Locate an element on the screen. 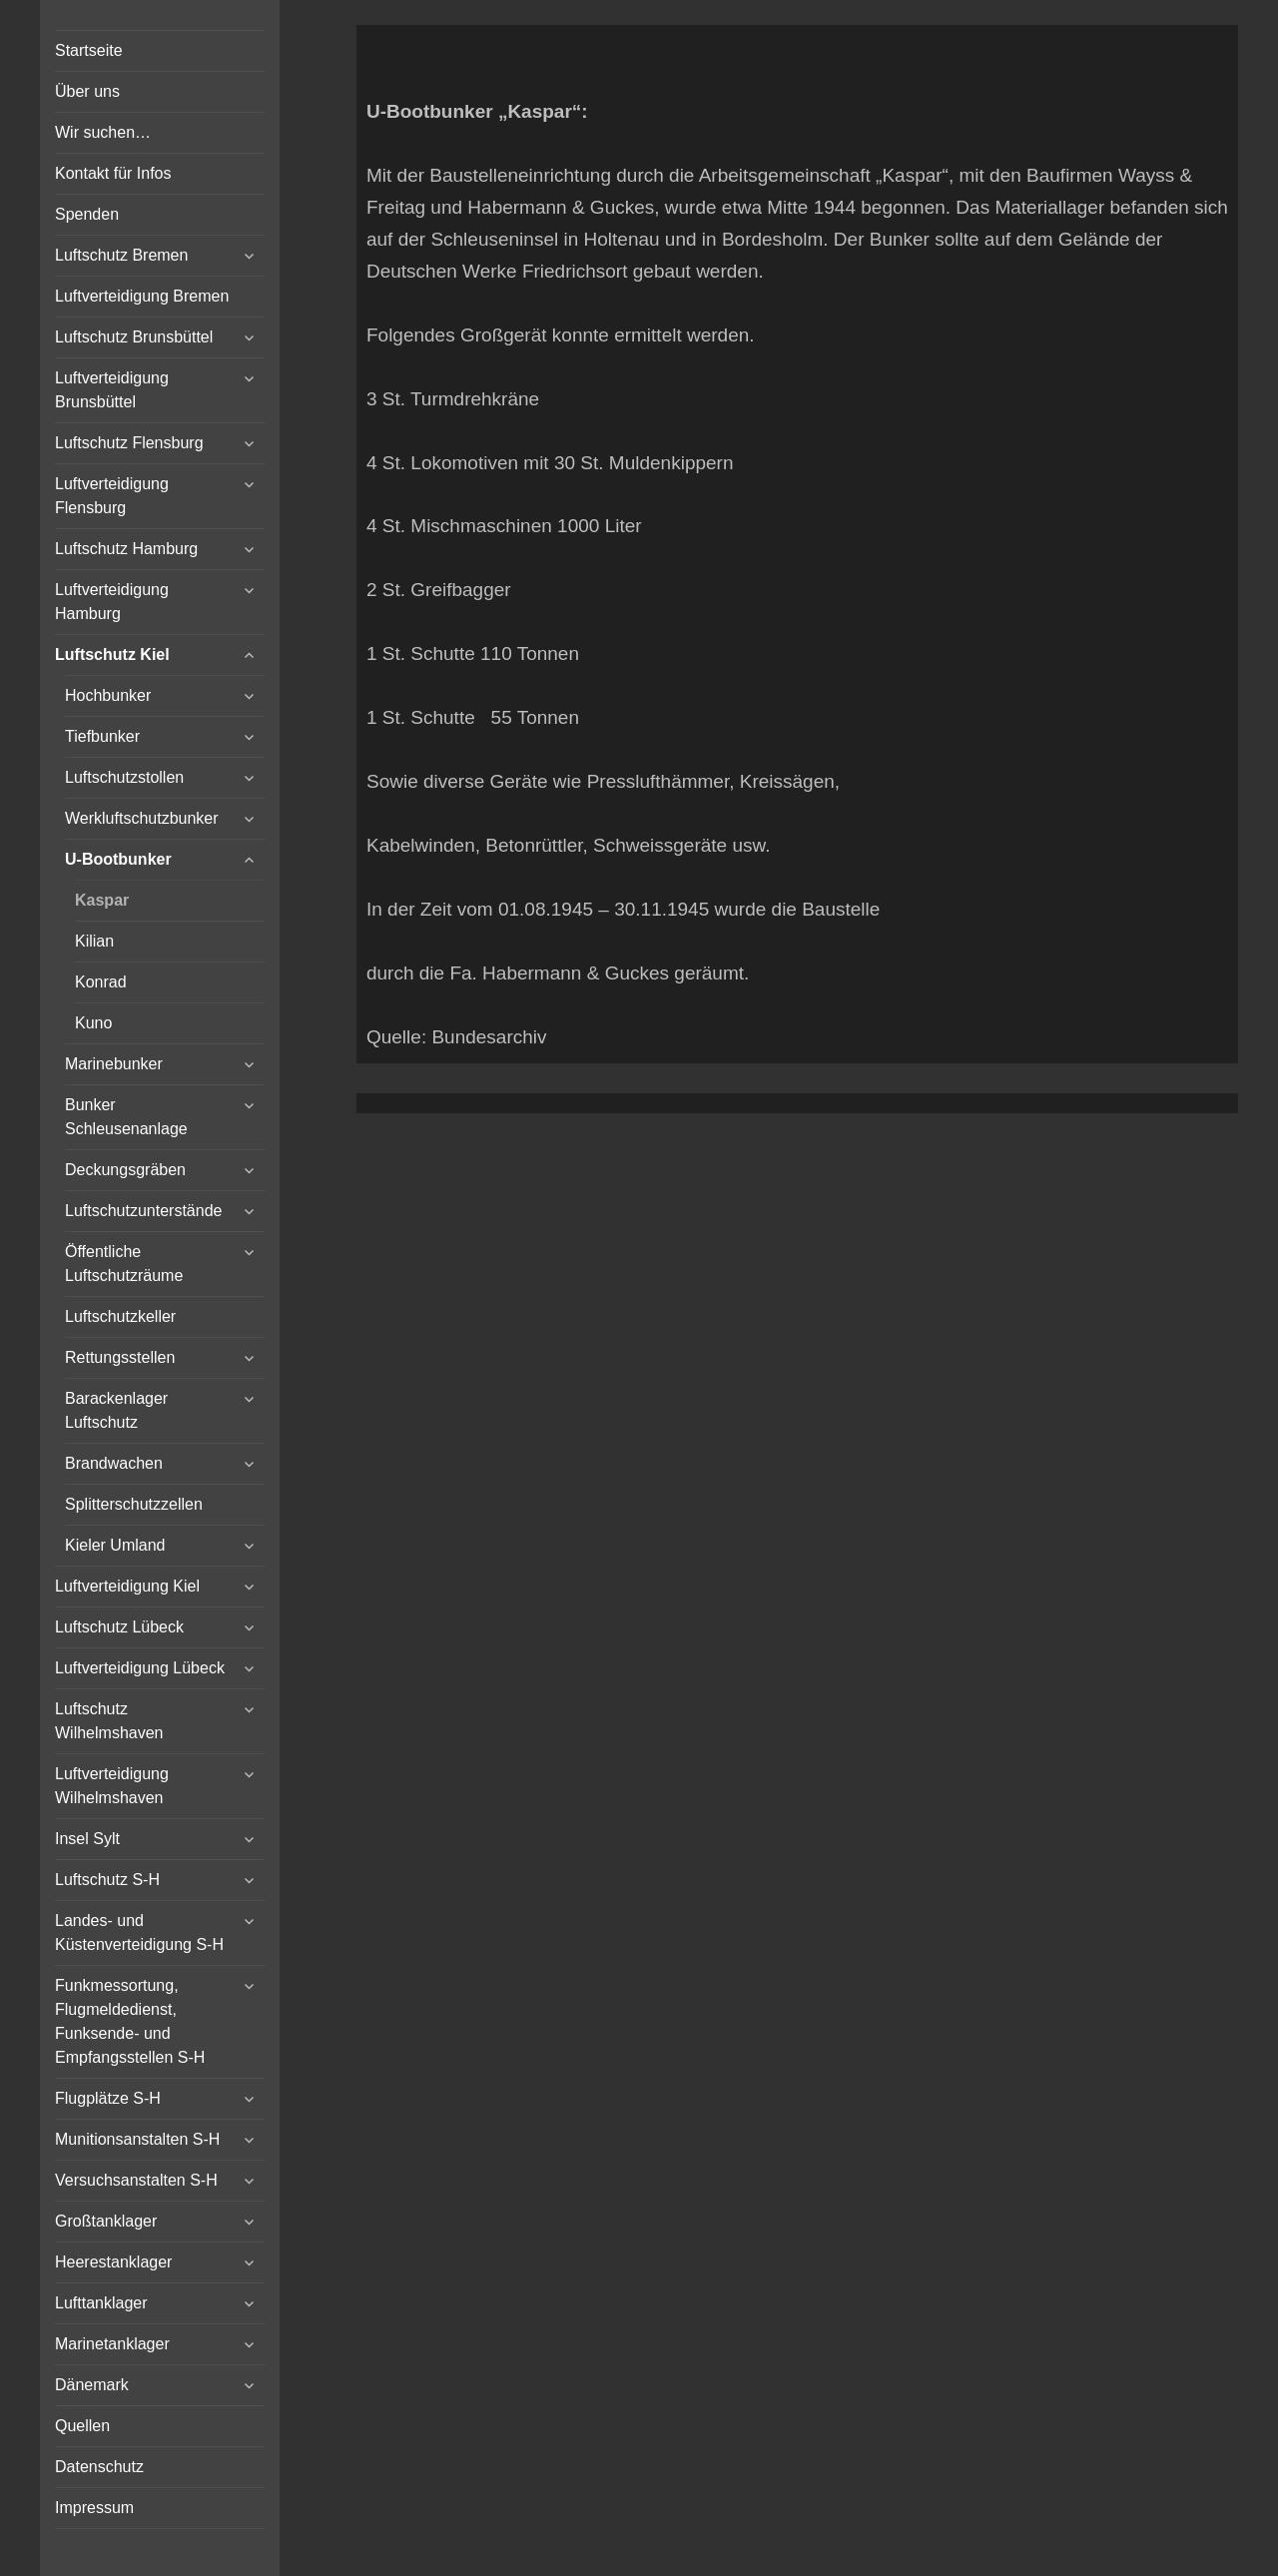  Spenden is located at coordinates (87, 214).